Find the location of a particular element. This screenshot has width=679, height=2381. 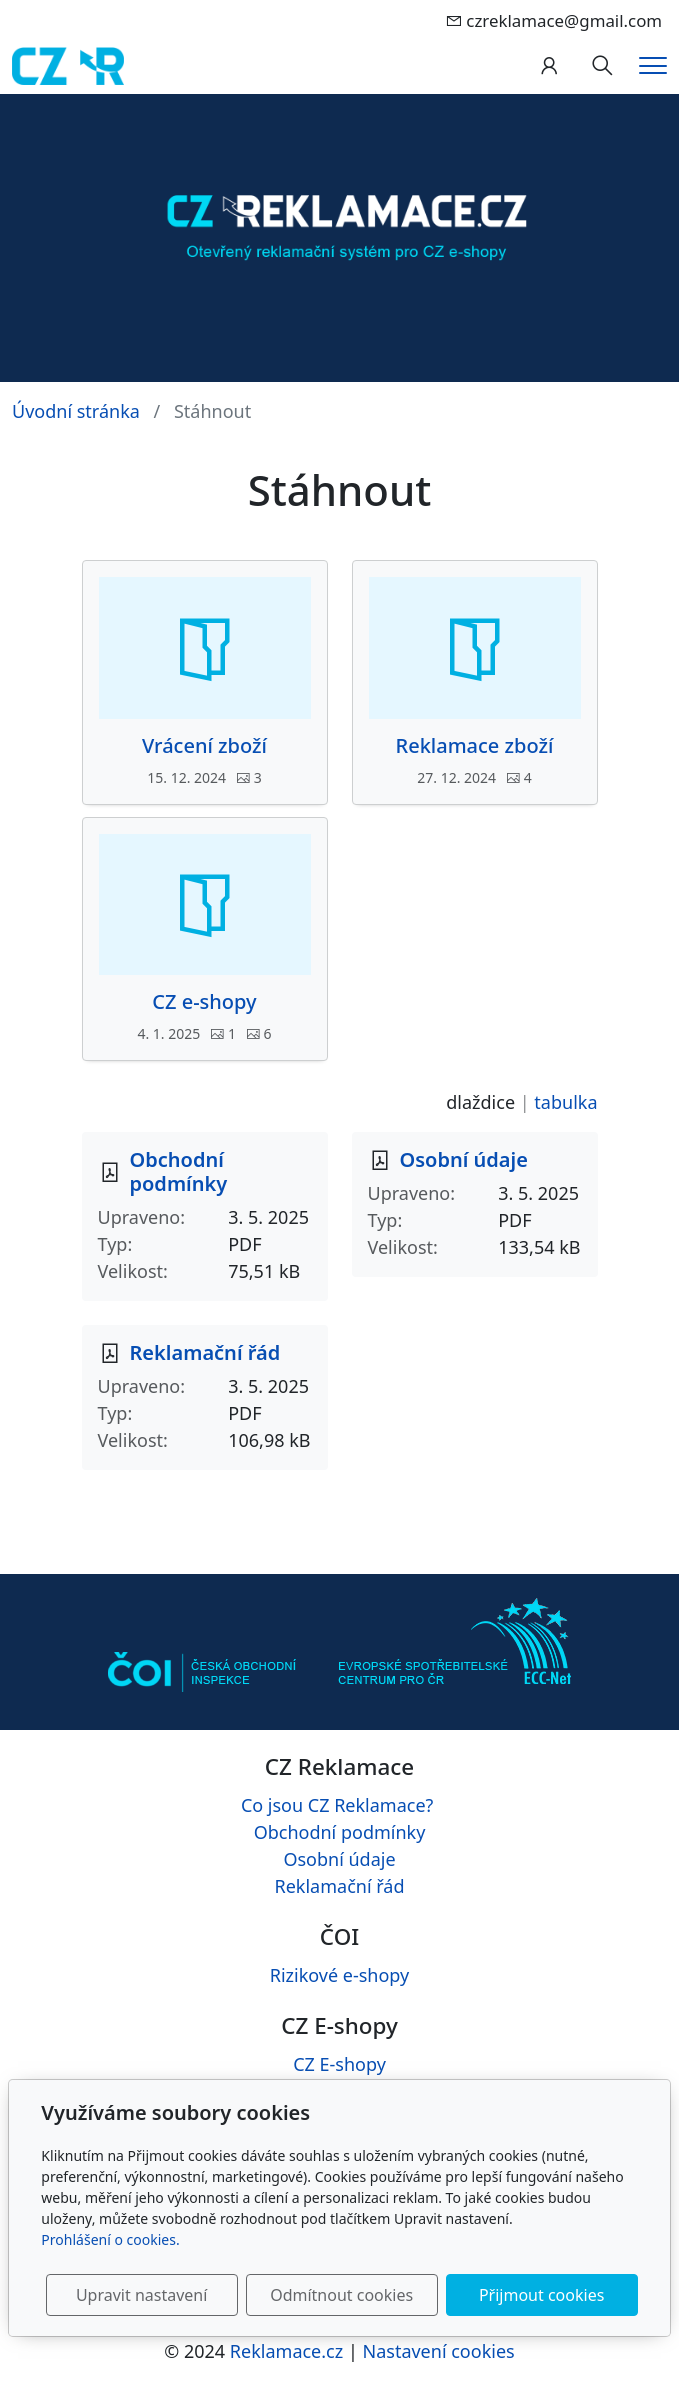

Osobní údaje is located at coordinates (464, 1159).